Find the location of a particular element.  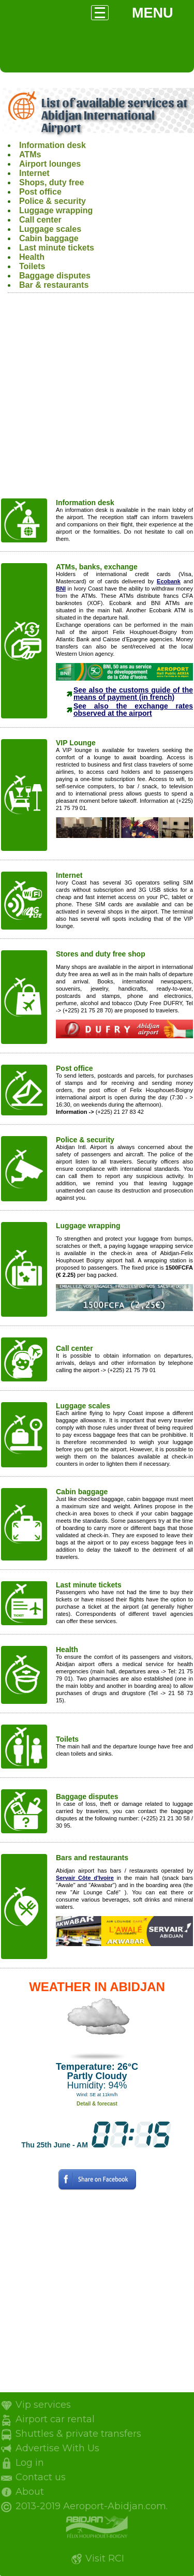

See also the exchange rates observed at the airport is located at coordinates (133, 709).